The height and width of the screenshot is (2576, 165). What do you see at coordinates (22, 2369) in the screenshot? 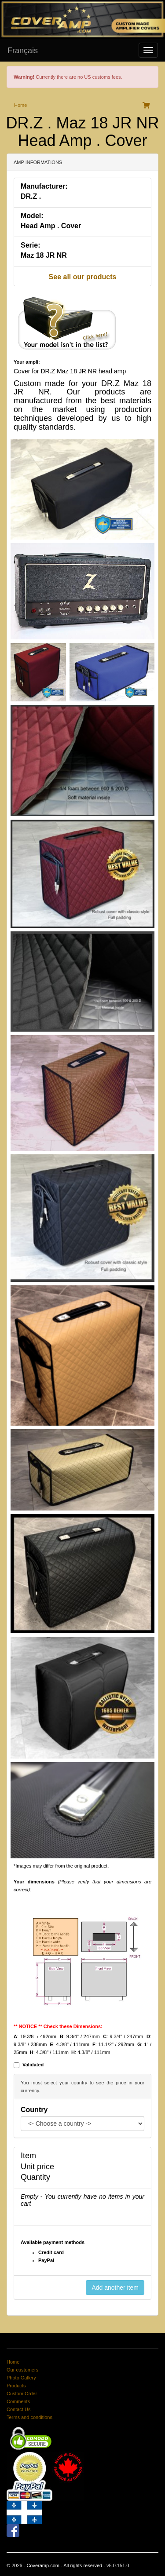
I see `Our customers` at bounding box center [22, 2369].